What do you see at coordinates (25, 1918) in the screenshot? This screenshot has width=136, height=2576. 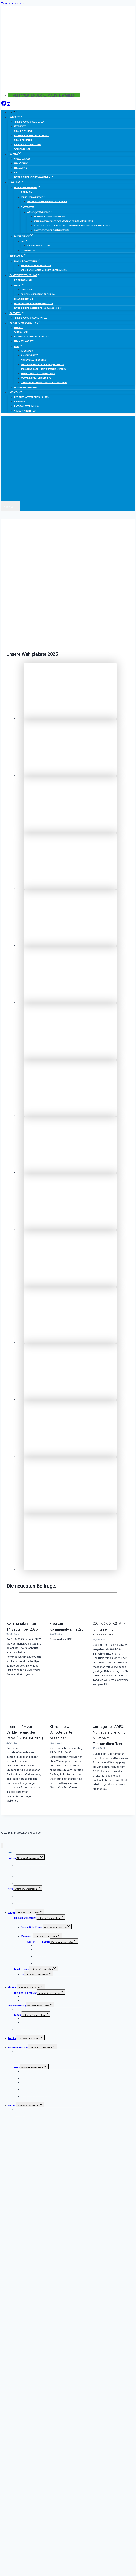 I see `Erneuerbare Energien` at bounding box center [25, 1918].